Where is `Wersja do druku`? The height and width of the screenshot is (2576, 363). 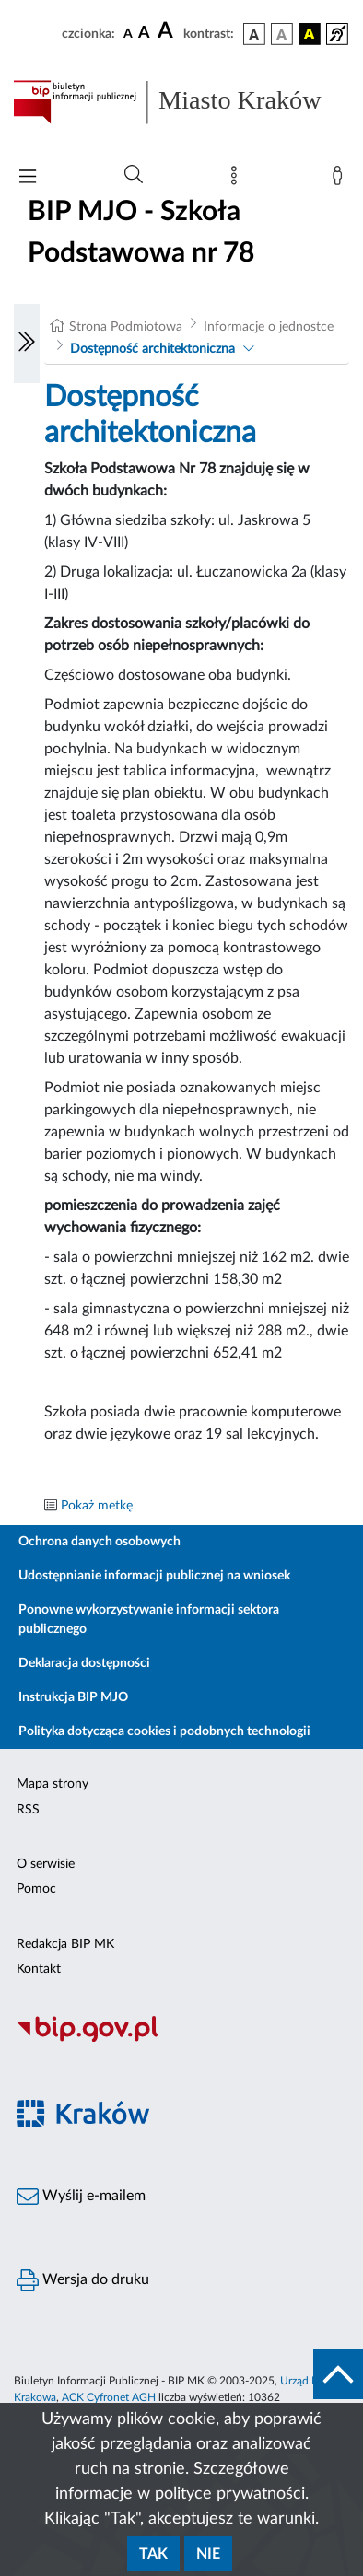 Wersja do druku is located at coordinates (83, 2280).